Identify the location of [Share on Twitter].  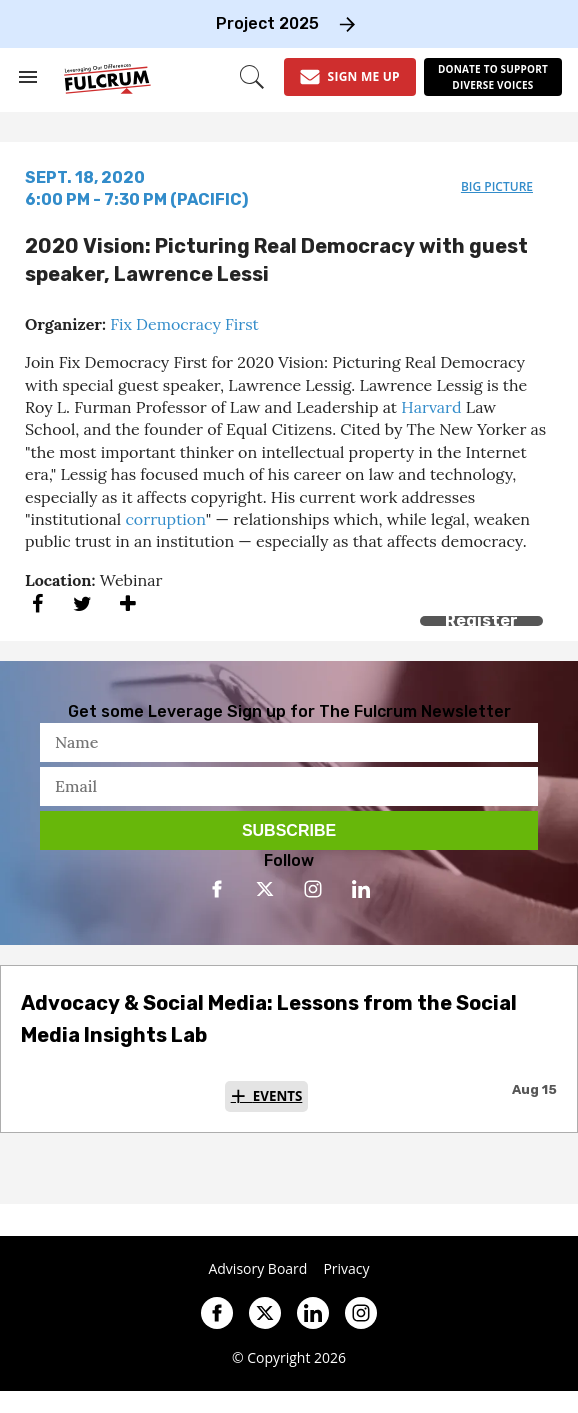
(82, 603).